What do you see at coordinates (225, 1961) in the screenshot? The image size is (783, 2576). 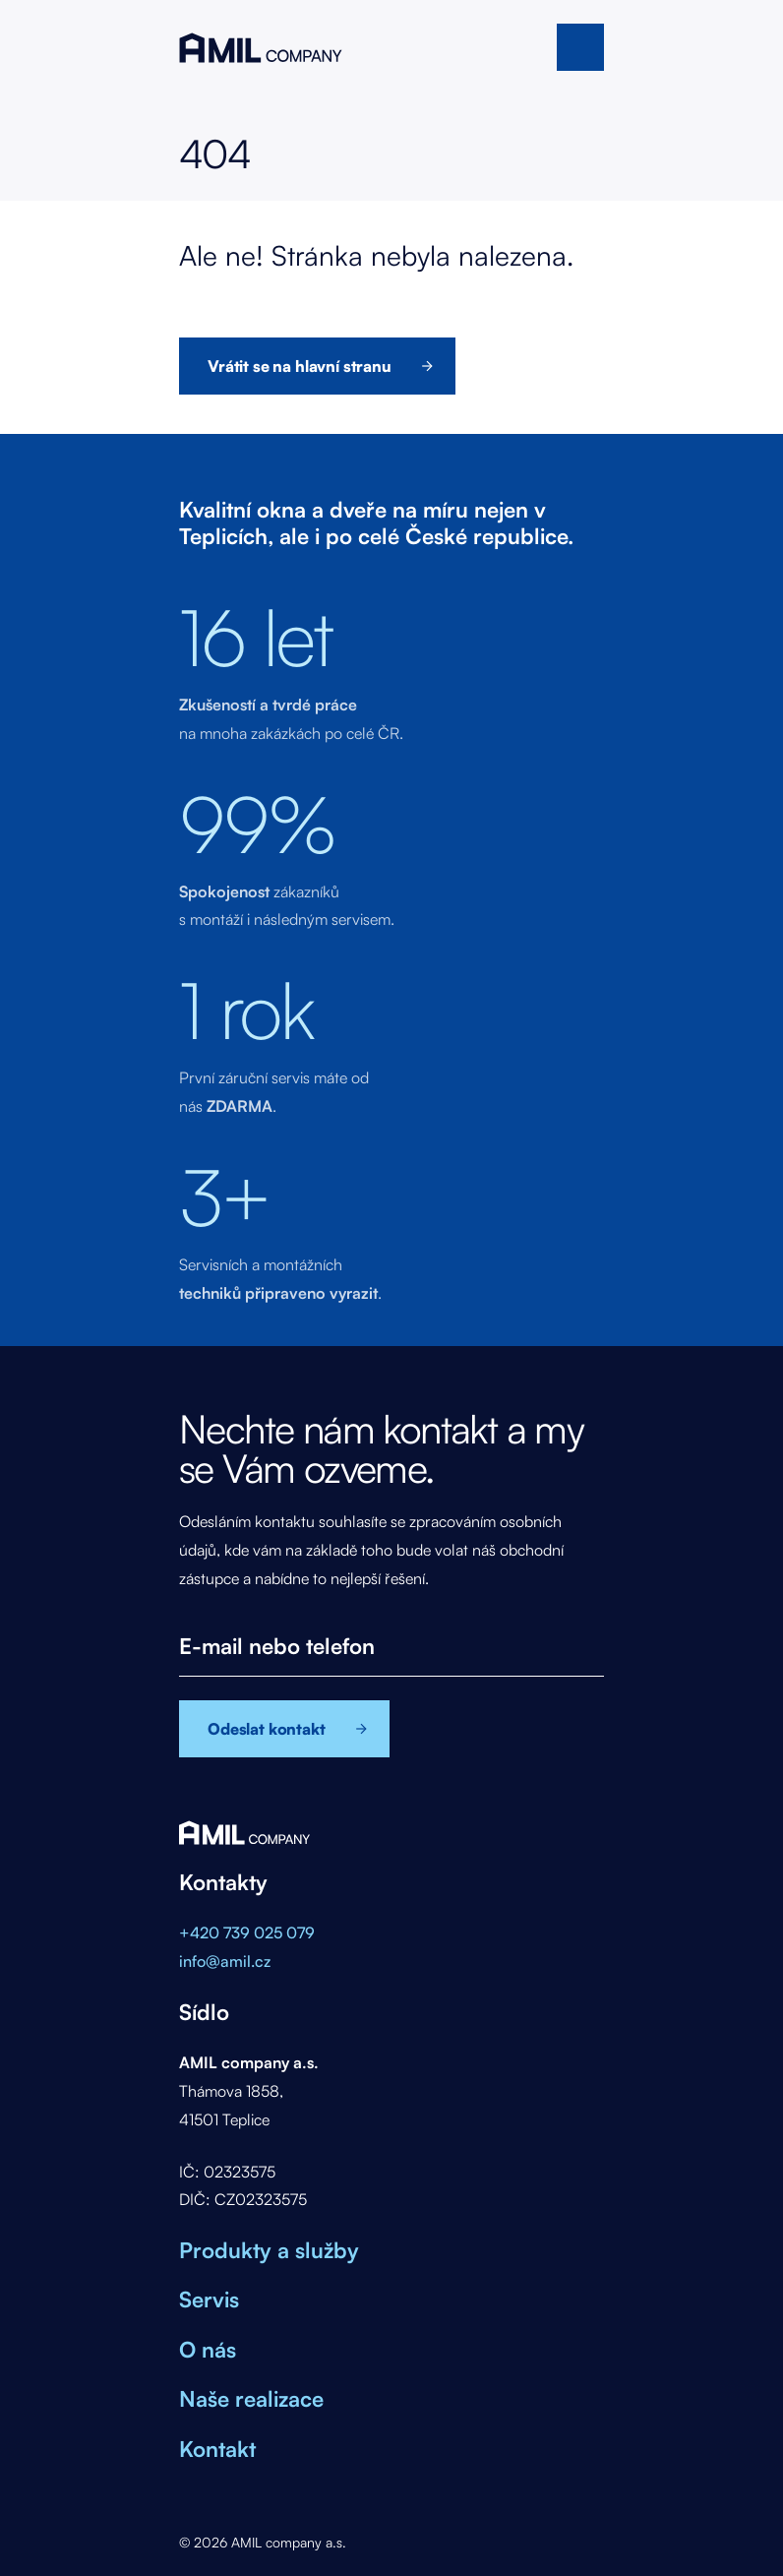 I see `info@amil.cz` at bounding box center [225, 1961].